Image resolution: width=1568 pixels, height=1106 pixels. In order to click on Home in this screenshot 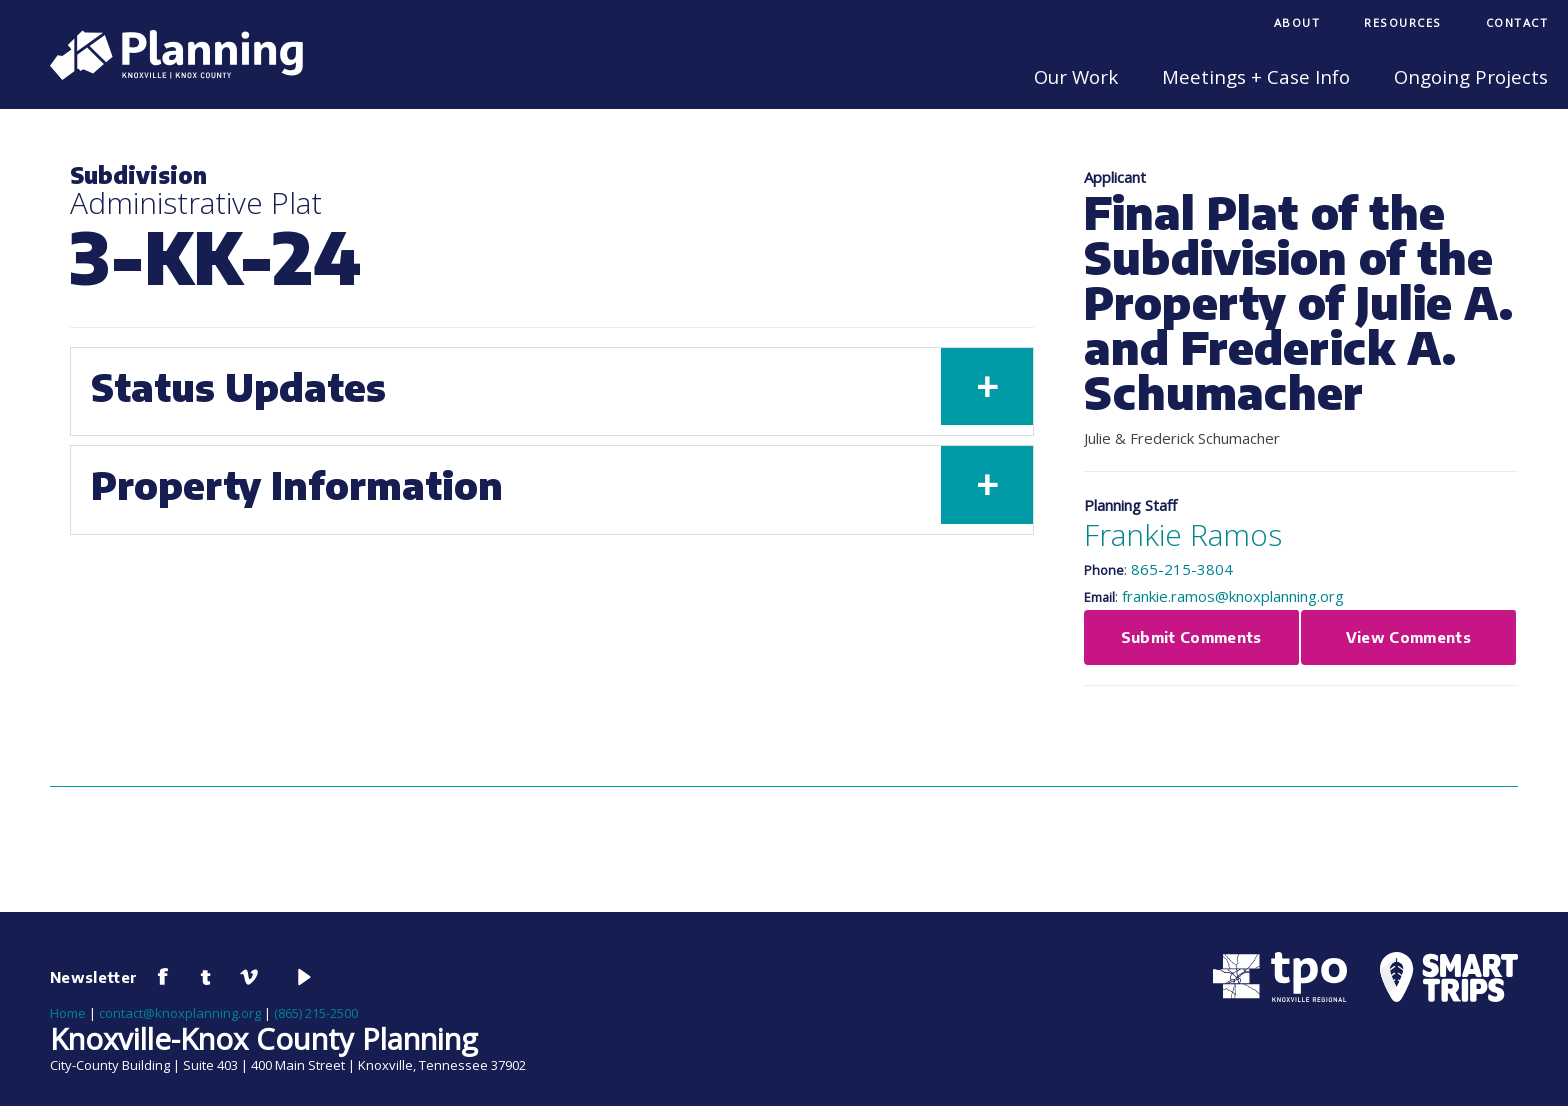, I will do `click(68, 1013)`.